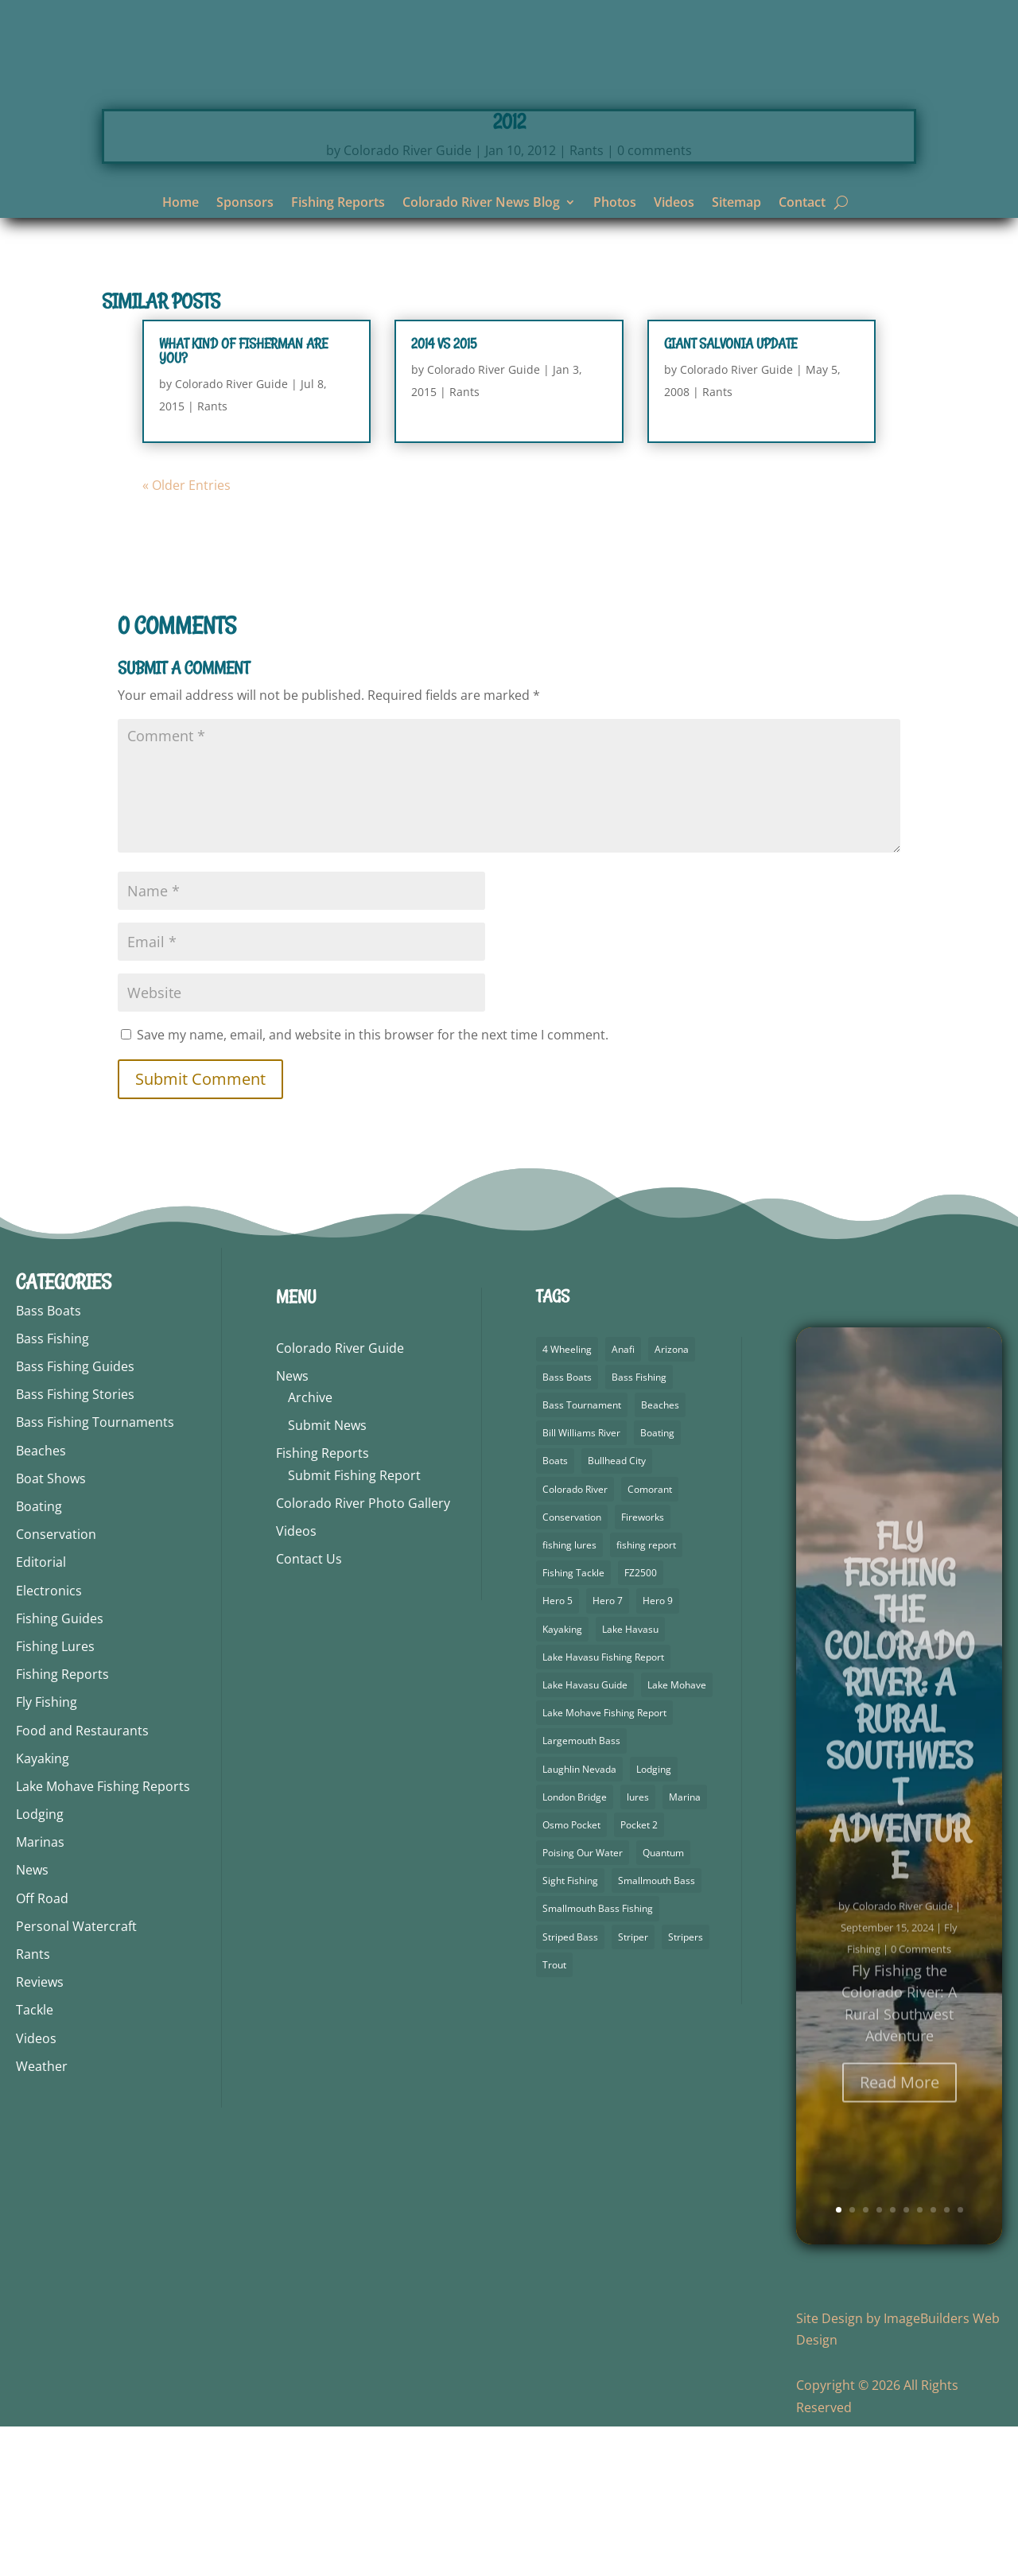  I want to click on Marina [Marina (5 items)], so click(685, 1946).